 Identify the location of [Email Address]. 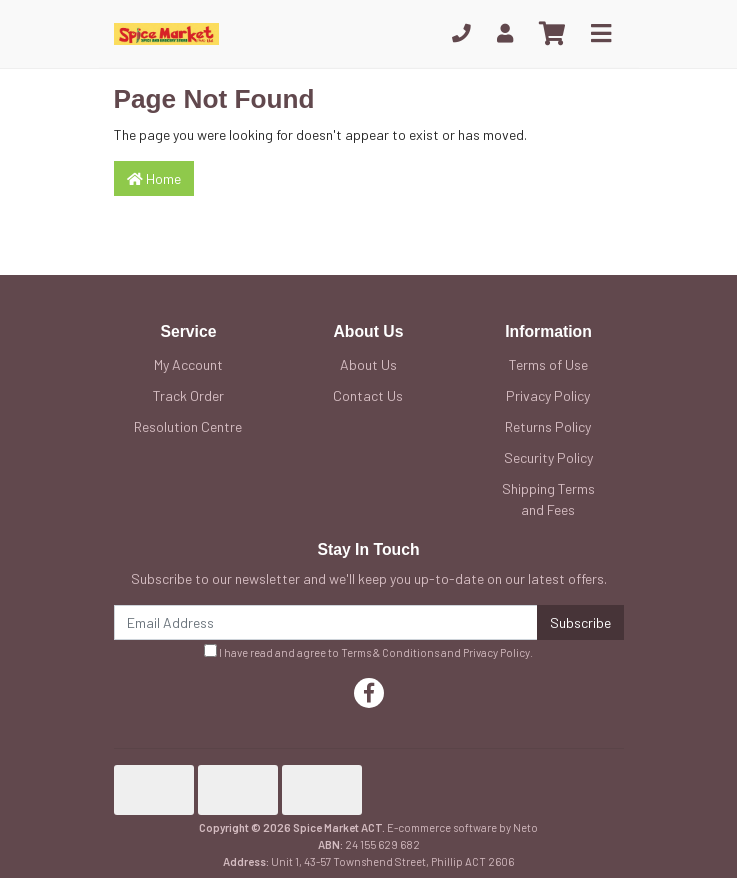
(326, 622).